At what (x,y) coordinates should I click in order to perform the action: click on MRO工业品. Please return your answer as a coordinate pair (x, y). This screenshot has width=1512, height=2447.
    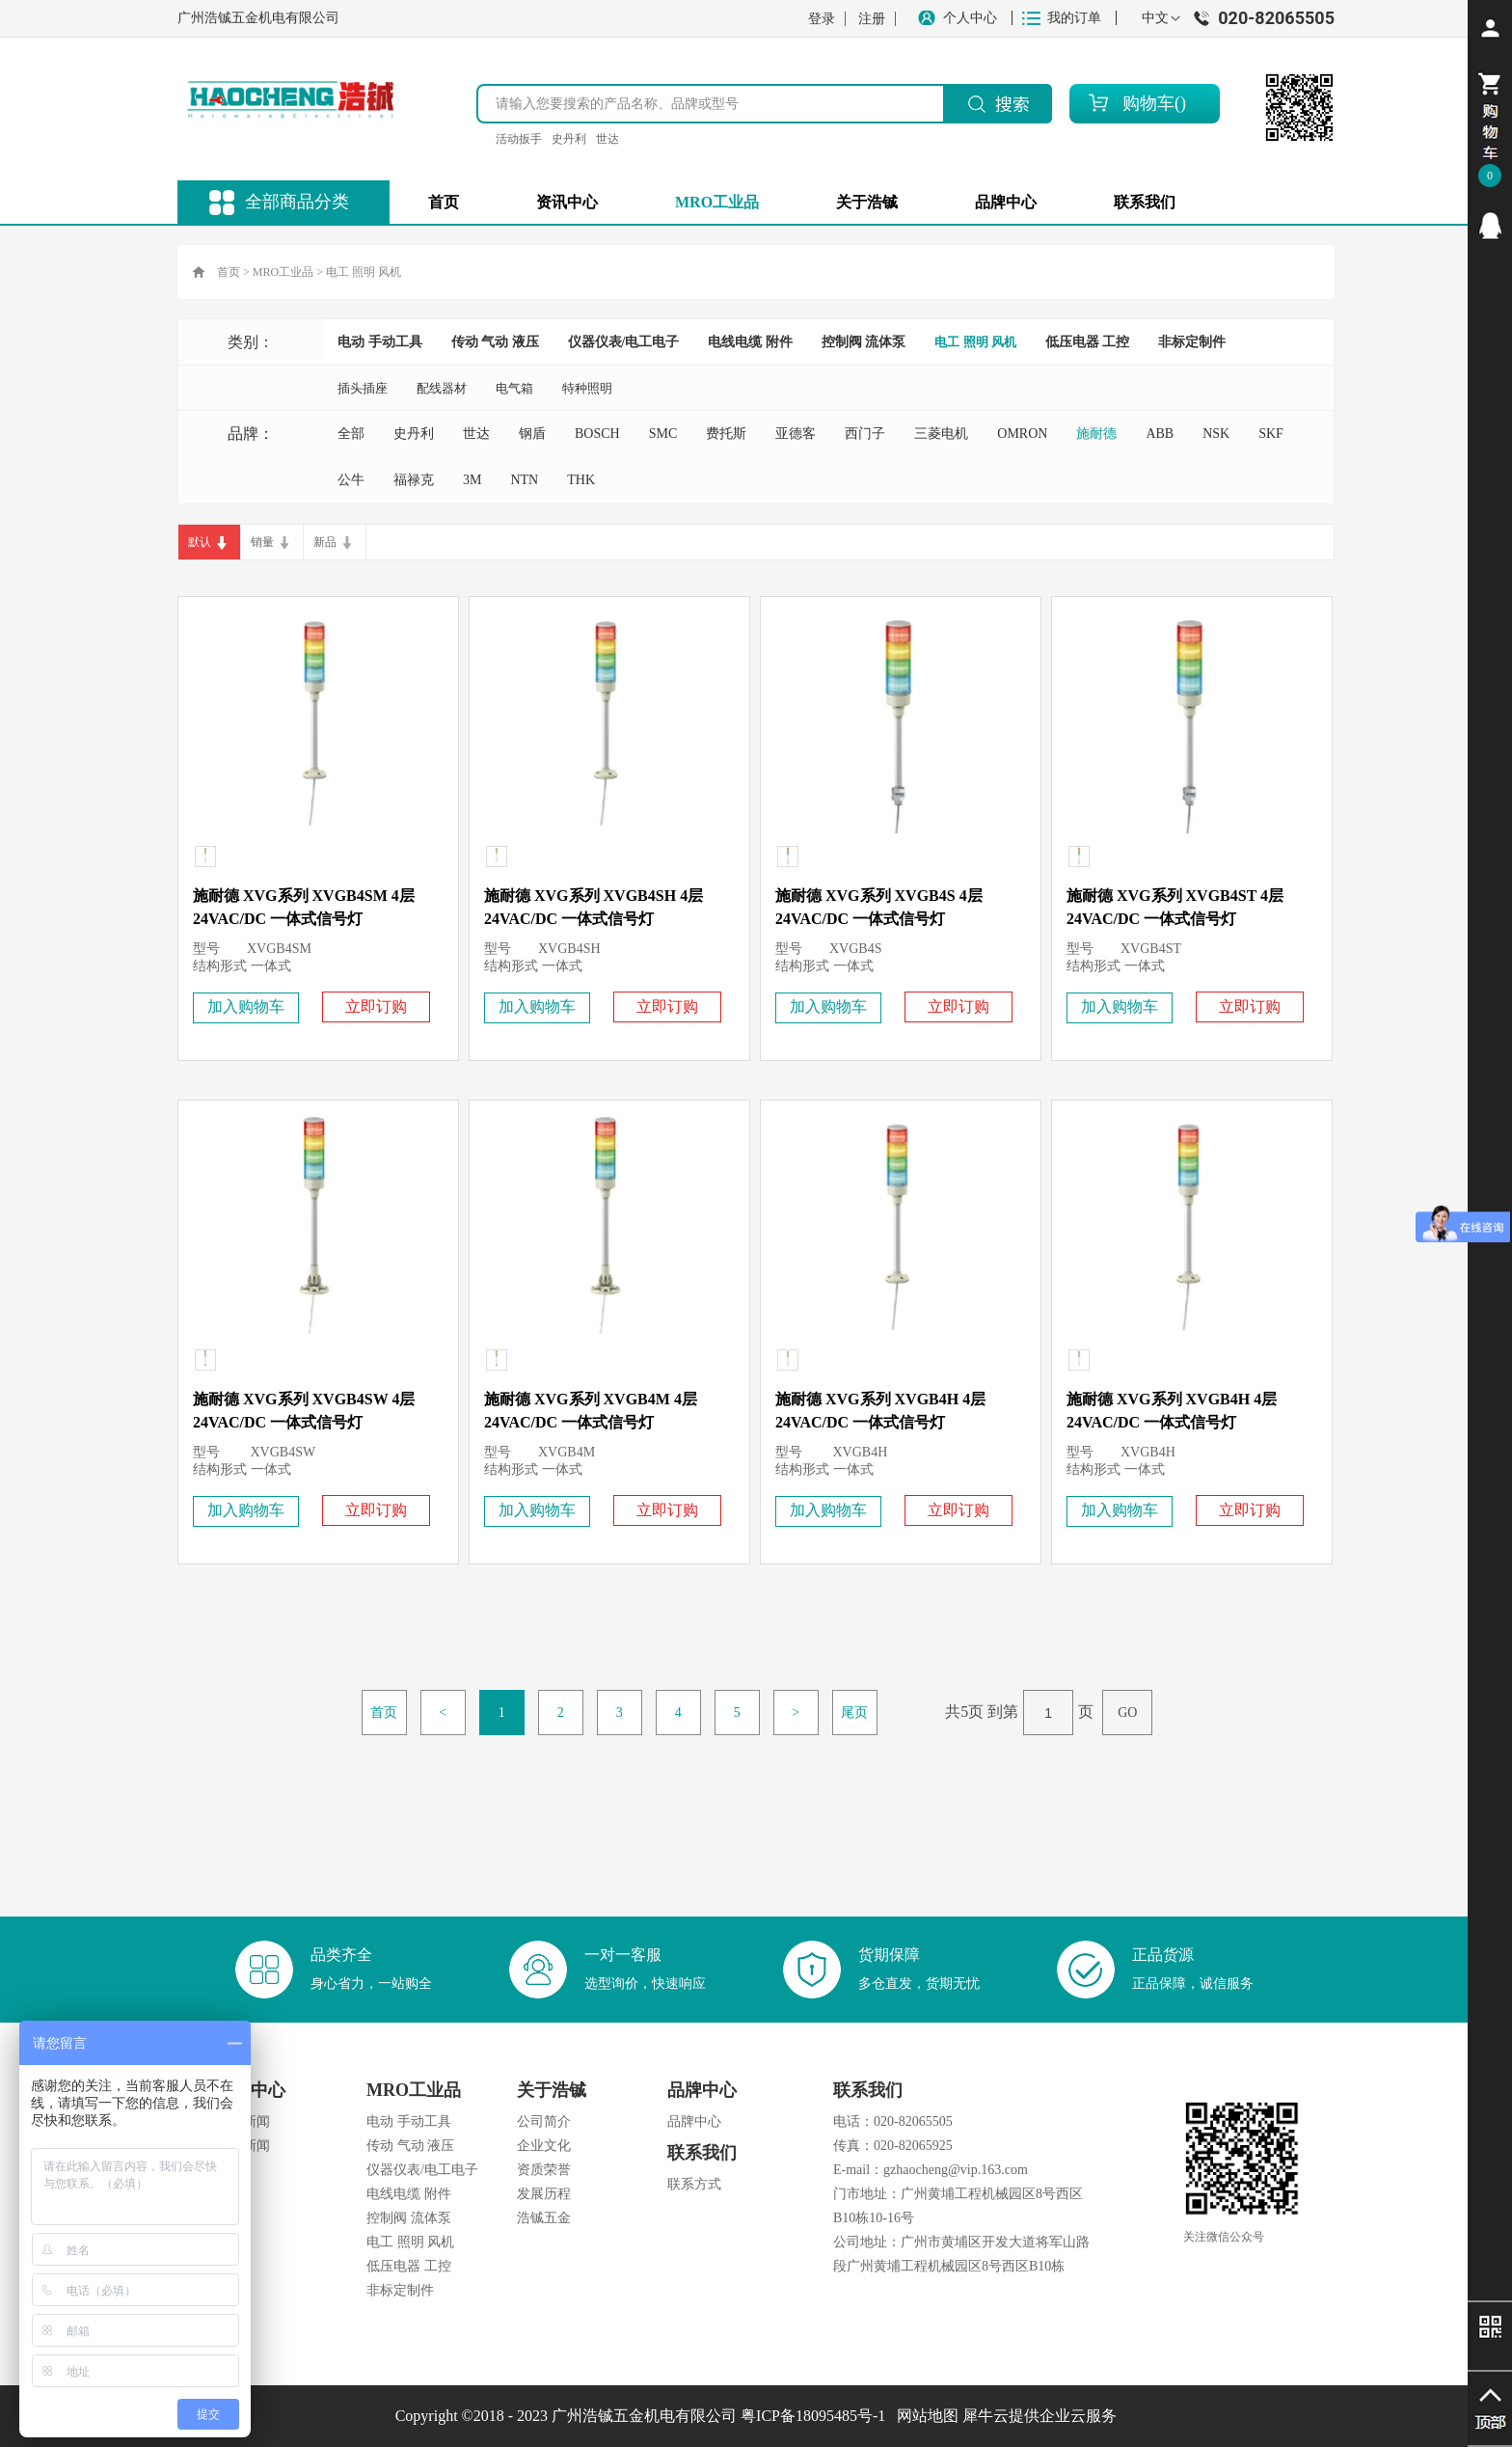
    Looking at the image, I should click on (283, 272).